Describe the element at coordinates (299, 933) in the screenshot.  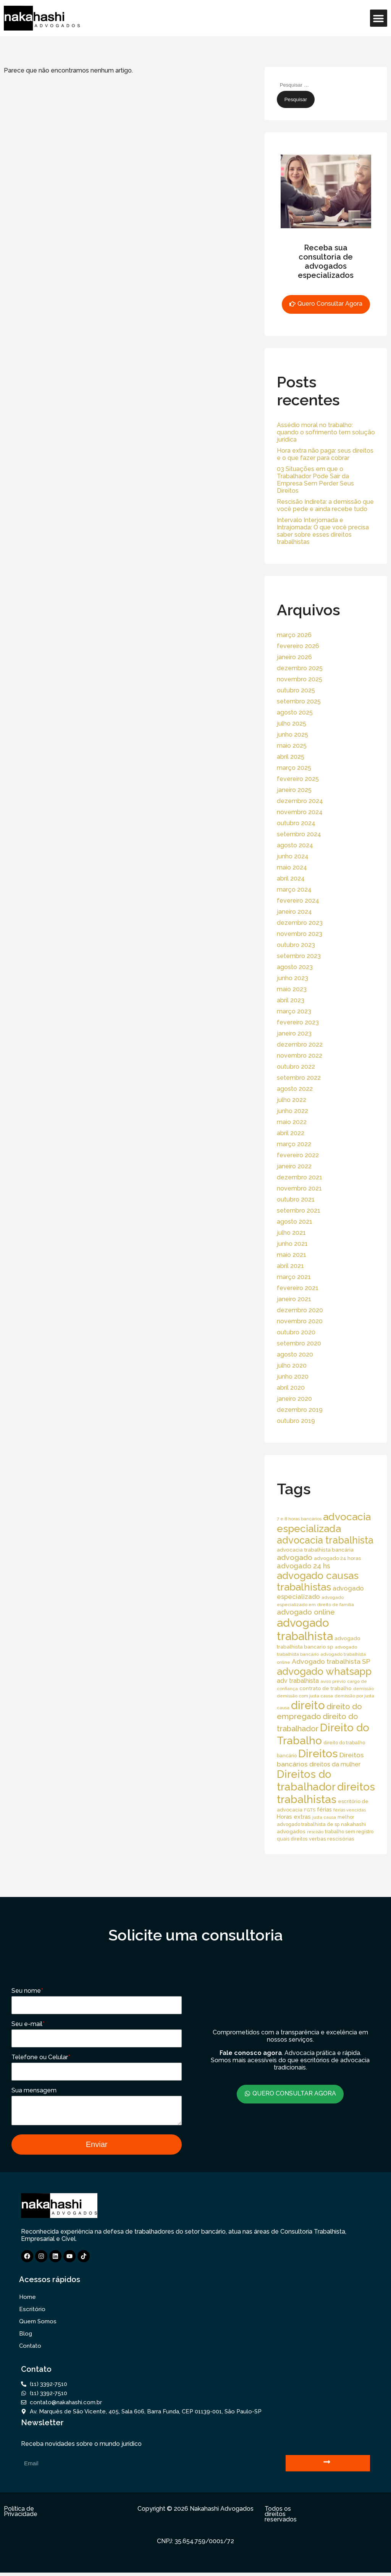
I see `novembro 2023` at that location.